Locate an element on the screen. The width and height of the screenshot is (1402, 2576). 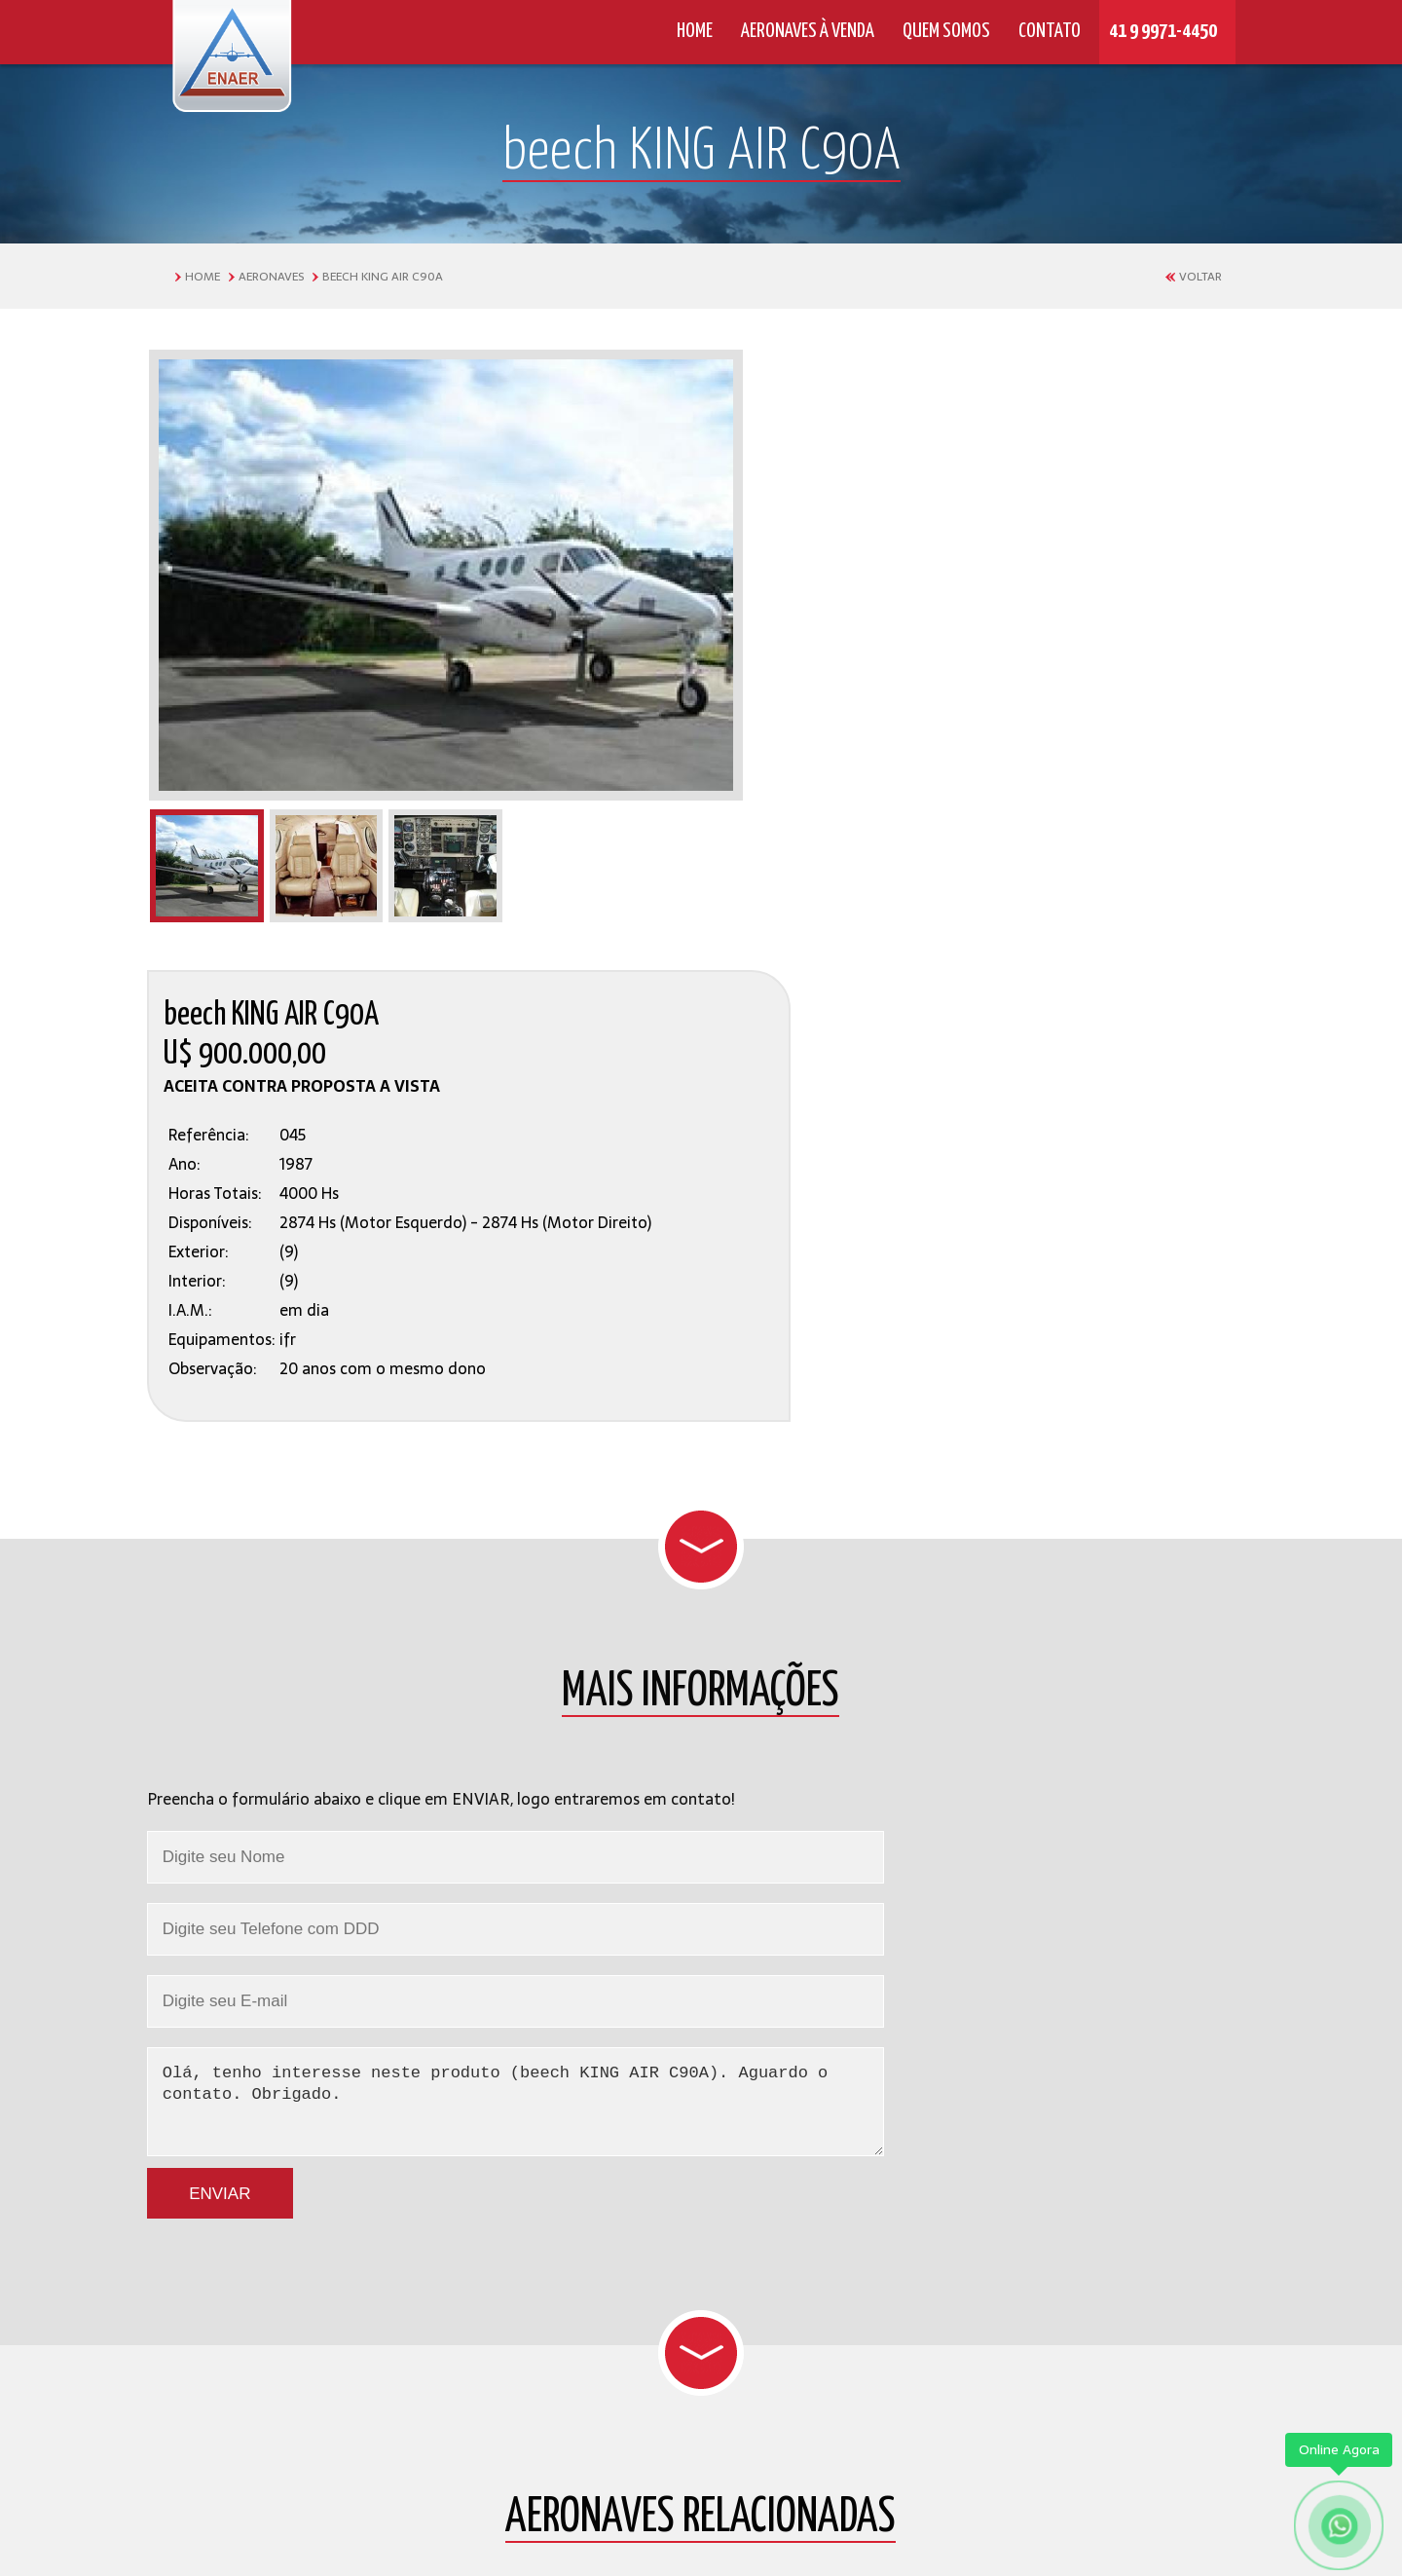
AERONAVES is located at coordinates (271, 276).